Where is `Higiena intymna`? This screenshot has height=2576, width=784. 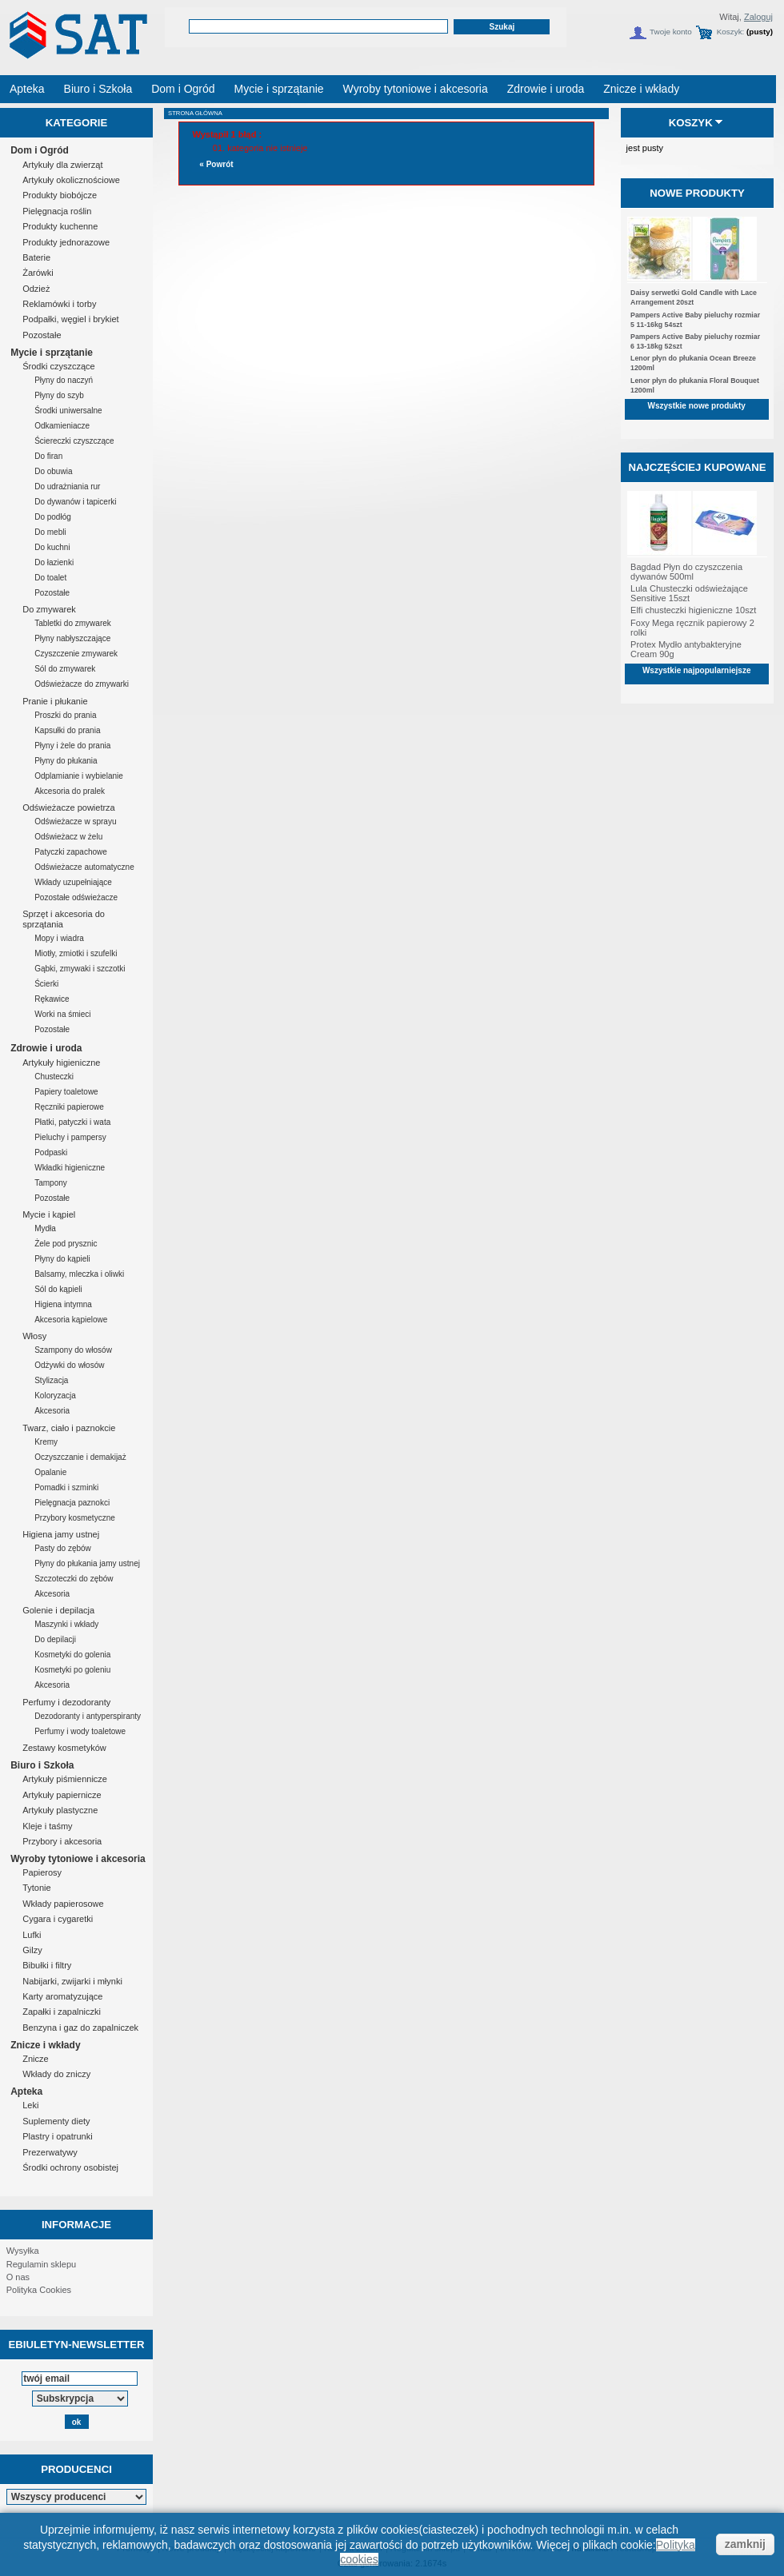
Higiena intymna is located at coordinates (63, 1304).